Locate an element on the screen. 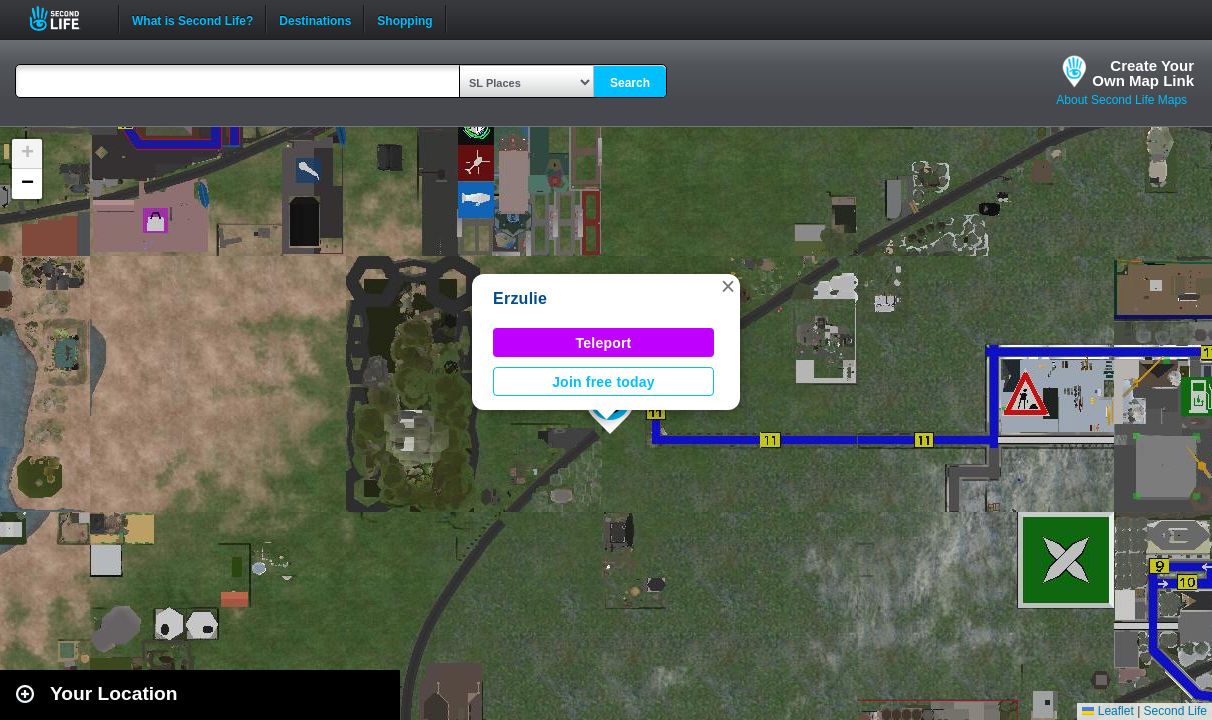 The height and width of the screenshot is (720, 1212). Teleport is located at coordinates (604, 343).